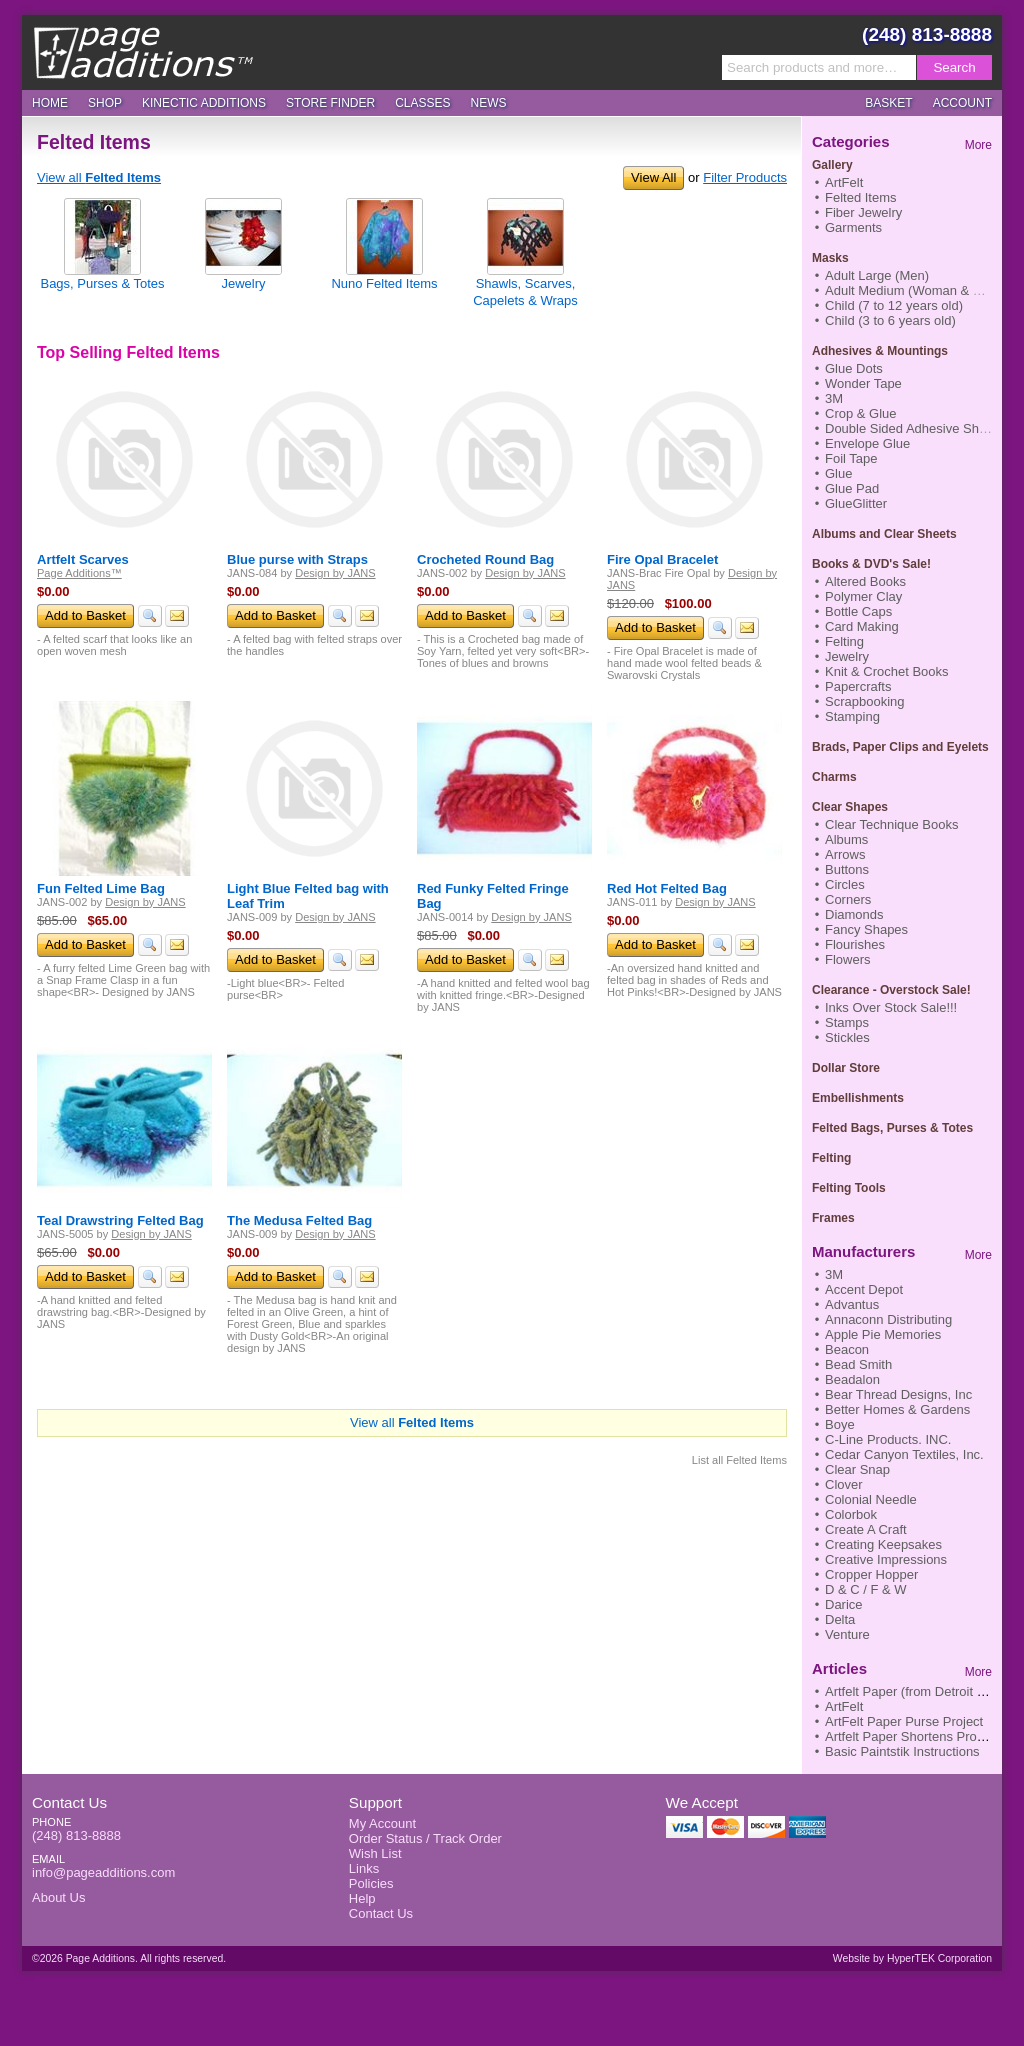  Describe the element at coordinates (864, 1289) in the screenshot. I see `Accent Depot` at that location.